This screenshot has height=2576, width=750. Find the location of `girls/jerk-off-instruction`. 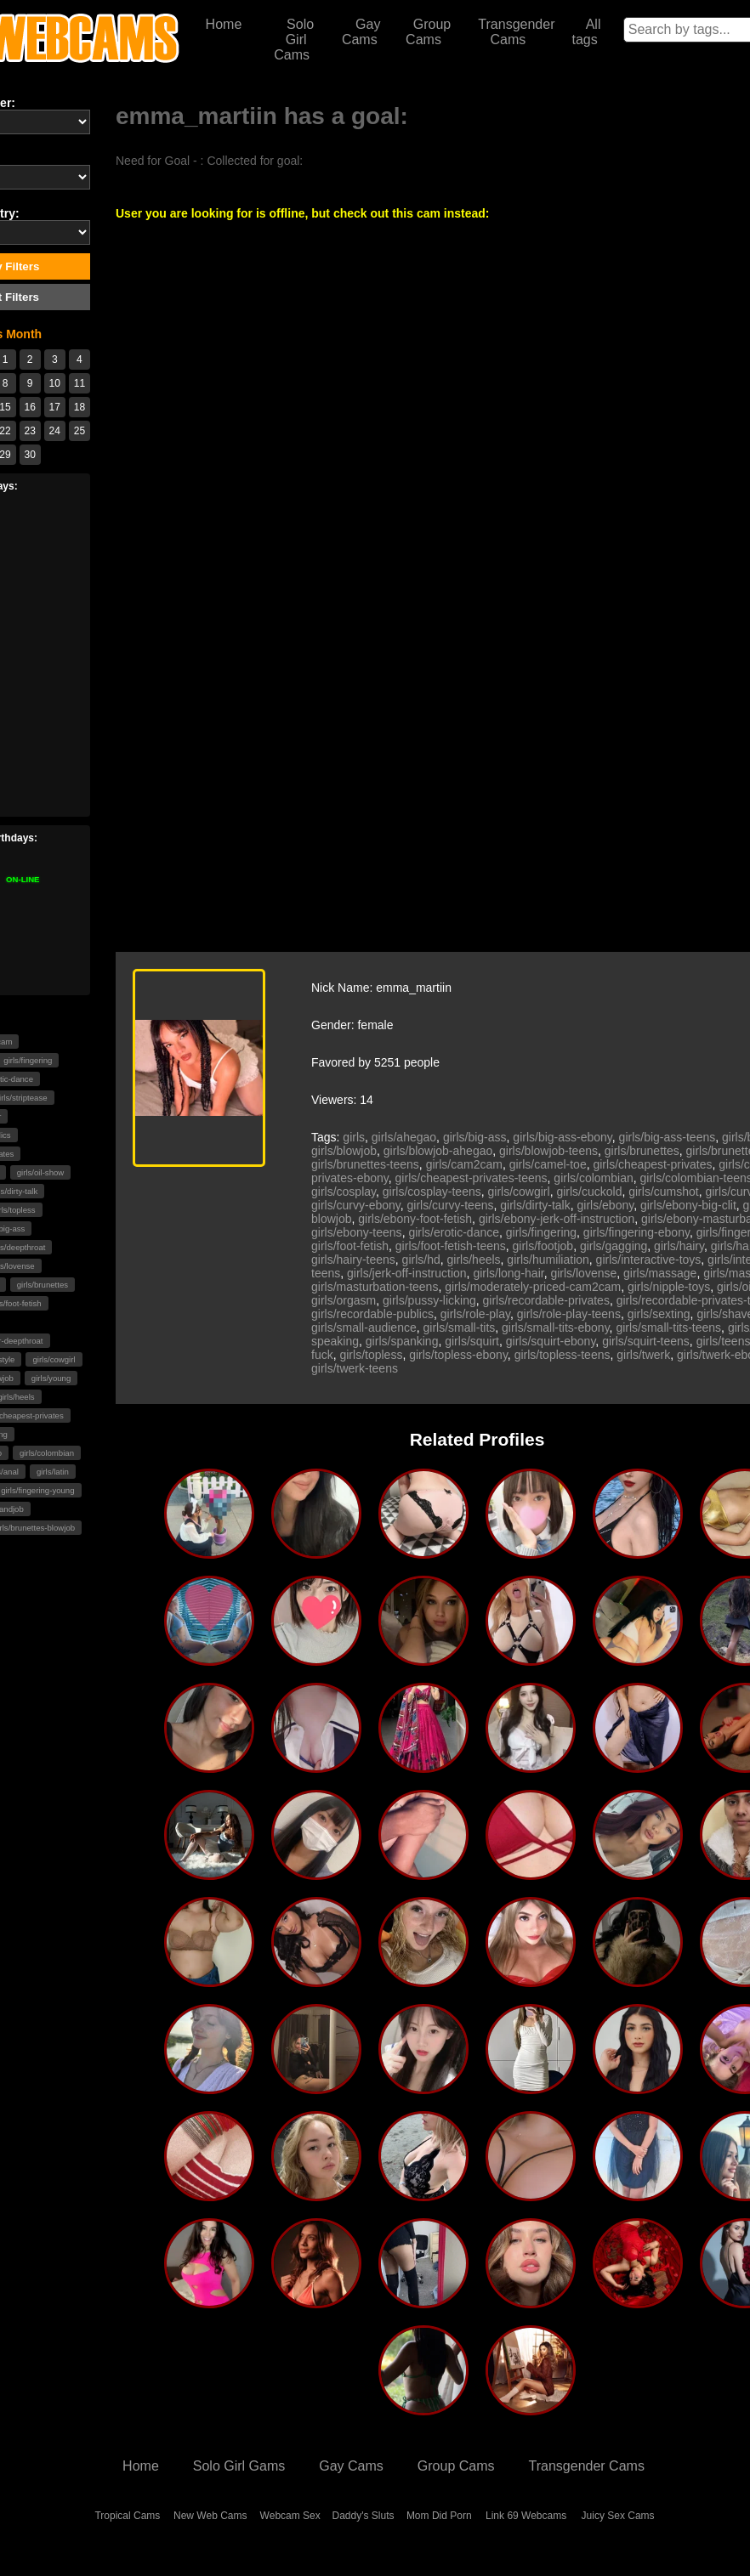

girls/jerk-off-instruction is located at coordinates (407, 1273).